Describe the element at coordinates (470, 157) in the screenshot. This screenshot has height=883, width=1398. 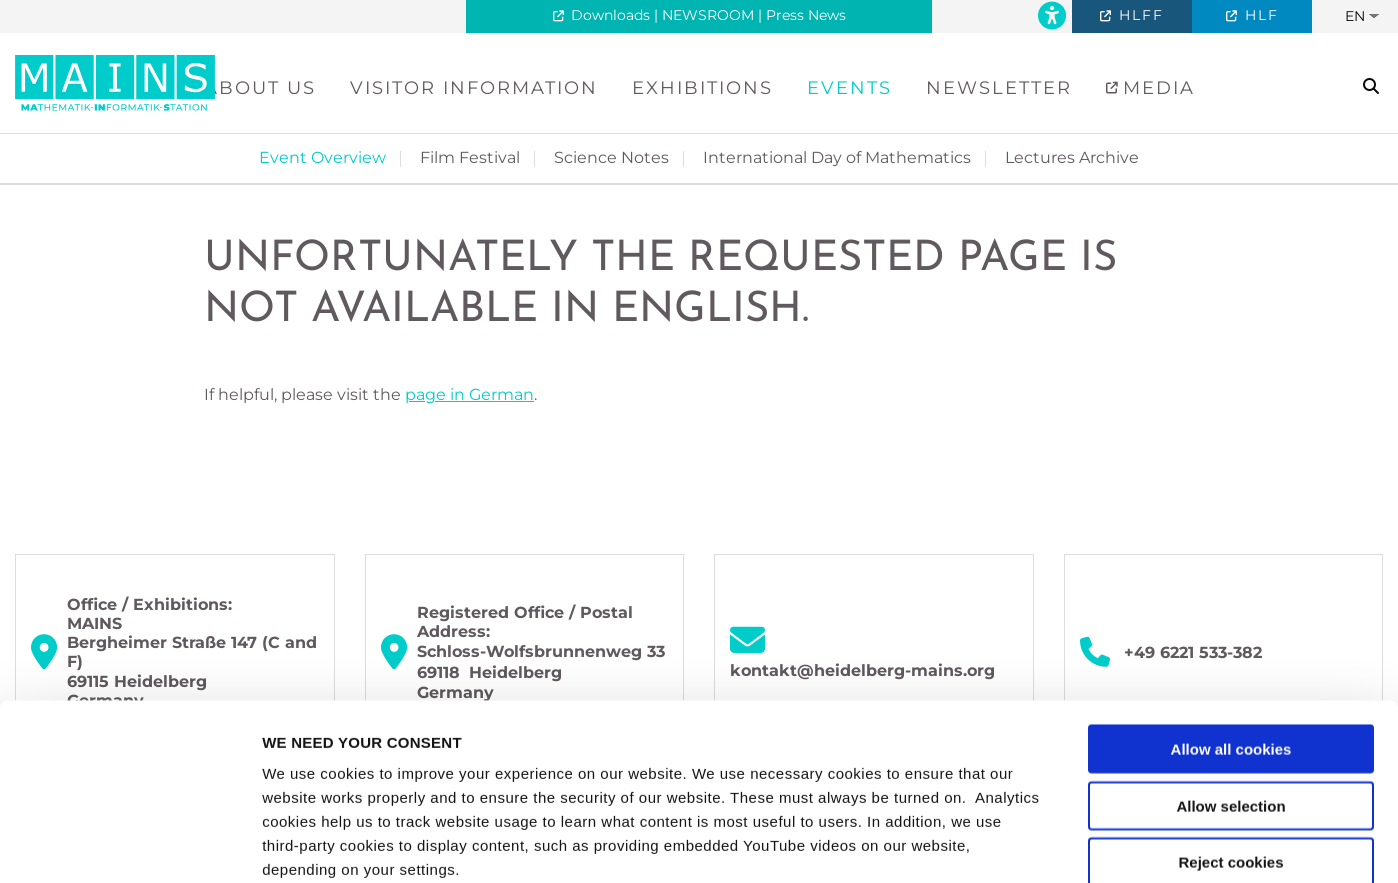
I see `Film Festival` at that location.